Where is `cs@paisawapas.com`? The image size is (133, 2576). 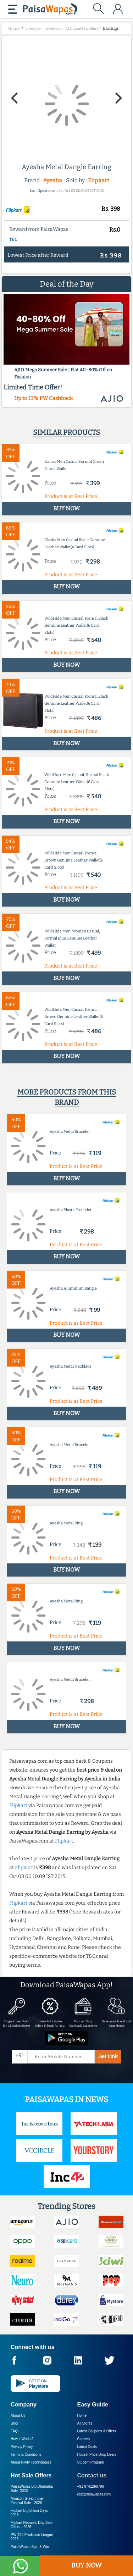 cs@paisawapas.com is located at coordinates (94, 2494).